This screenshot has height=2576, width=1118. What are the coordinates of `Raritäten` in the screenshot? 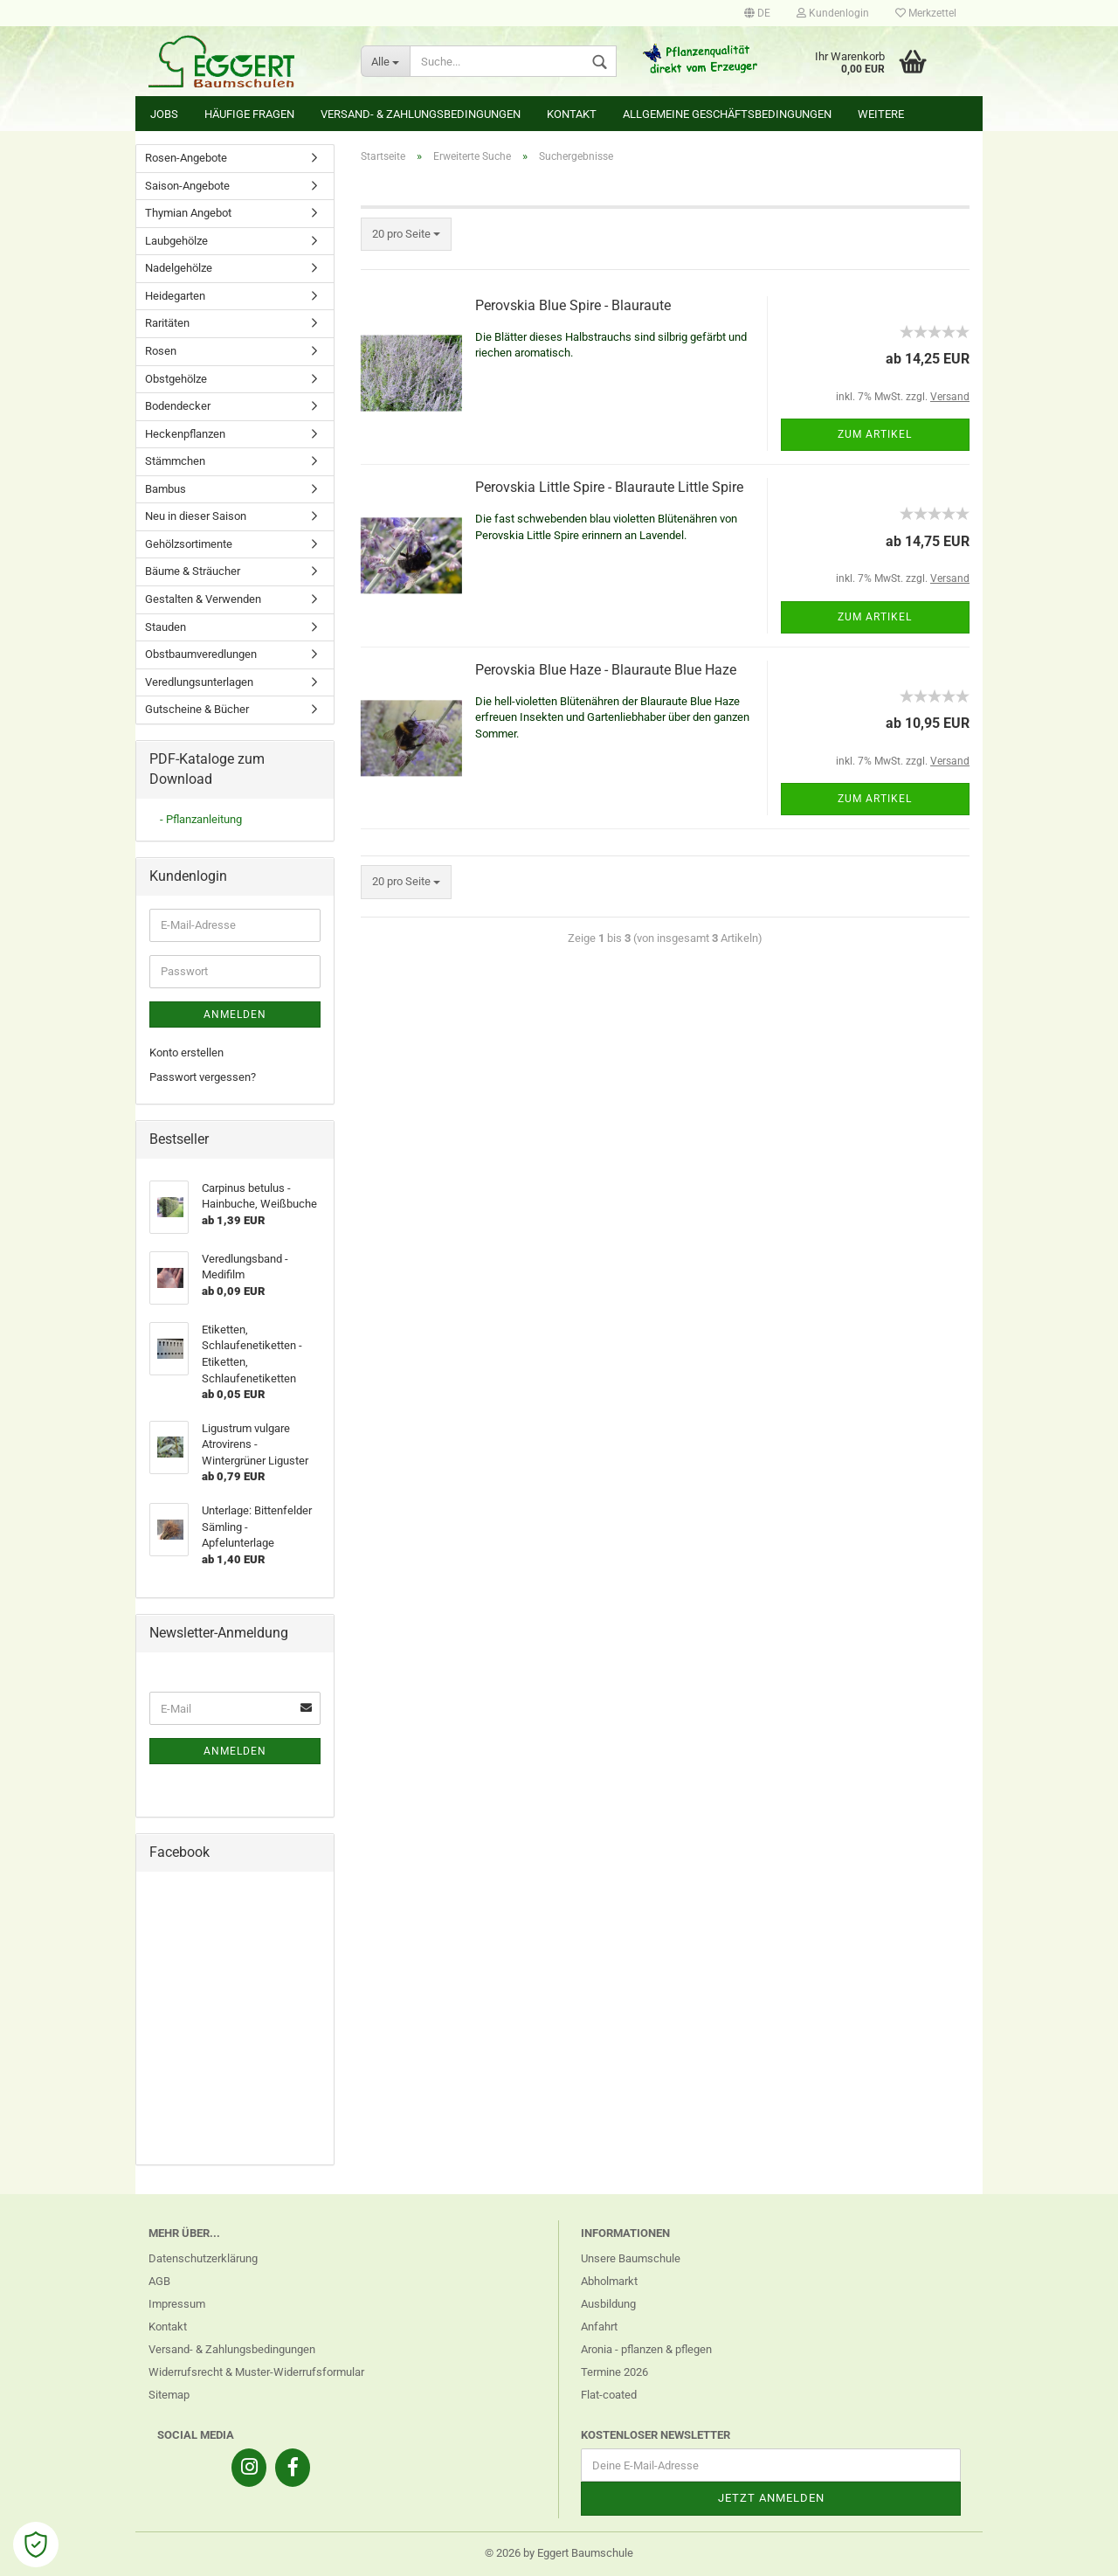 It's located at (167, 322).